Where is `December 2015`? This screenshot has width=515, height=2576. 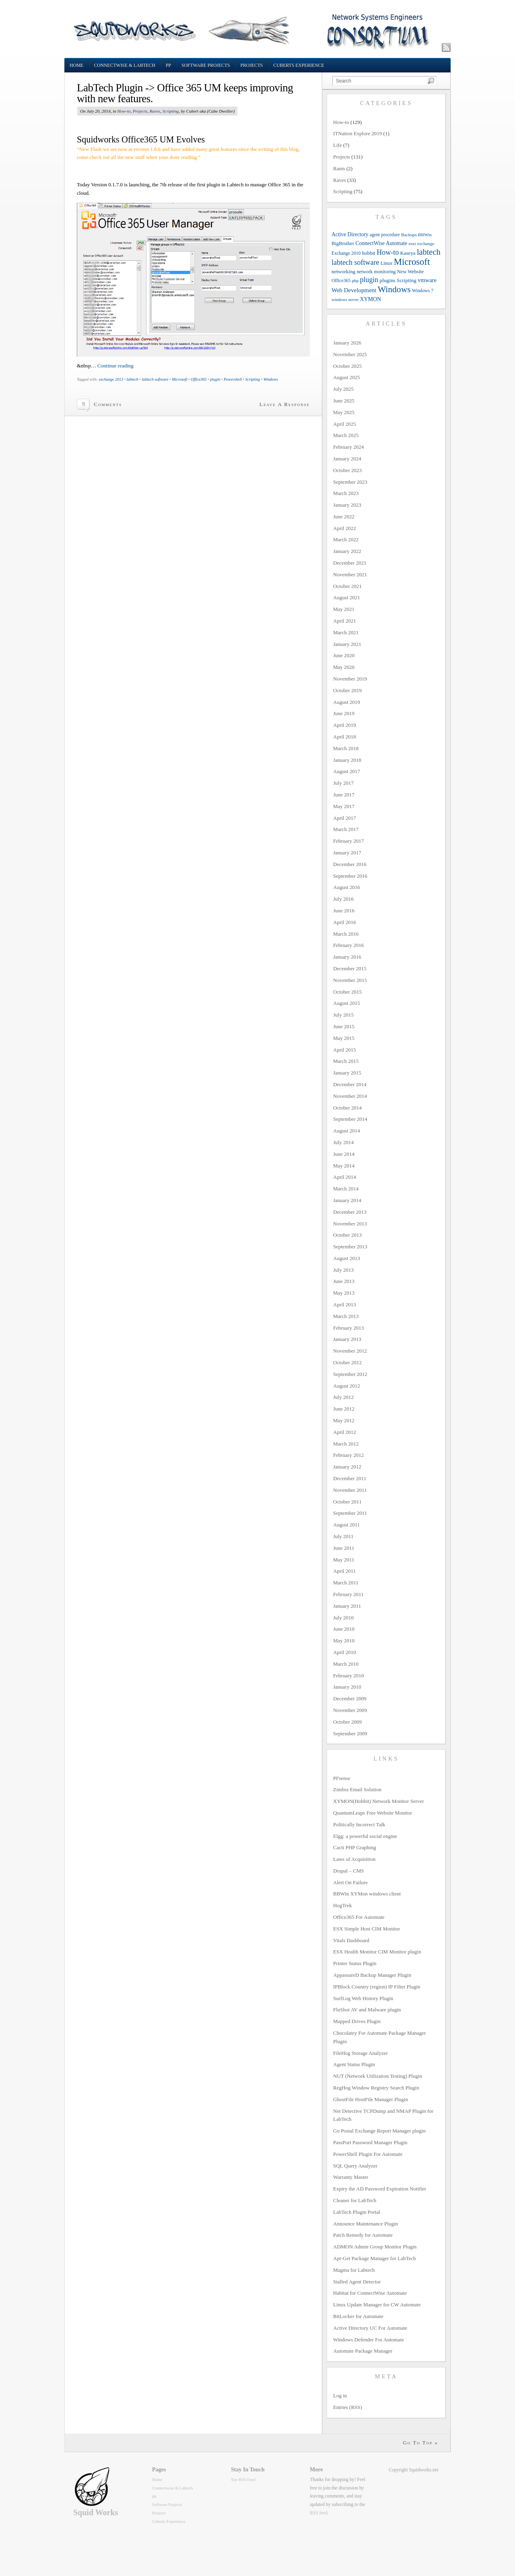 December 2015 is located at coordinates (350, 968).